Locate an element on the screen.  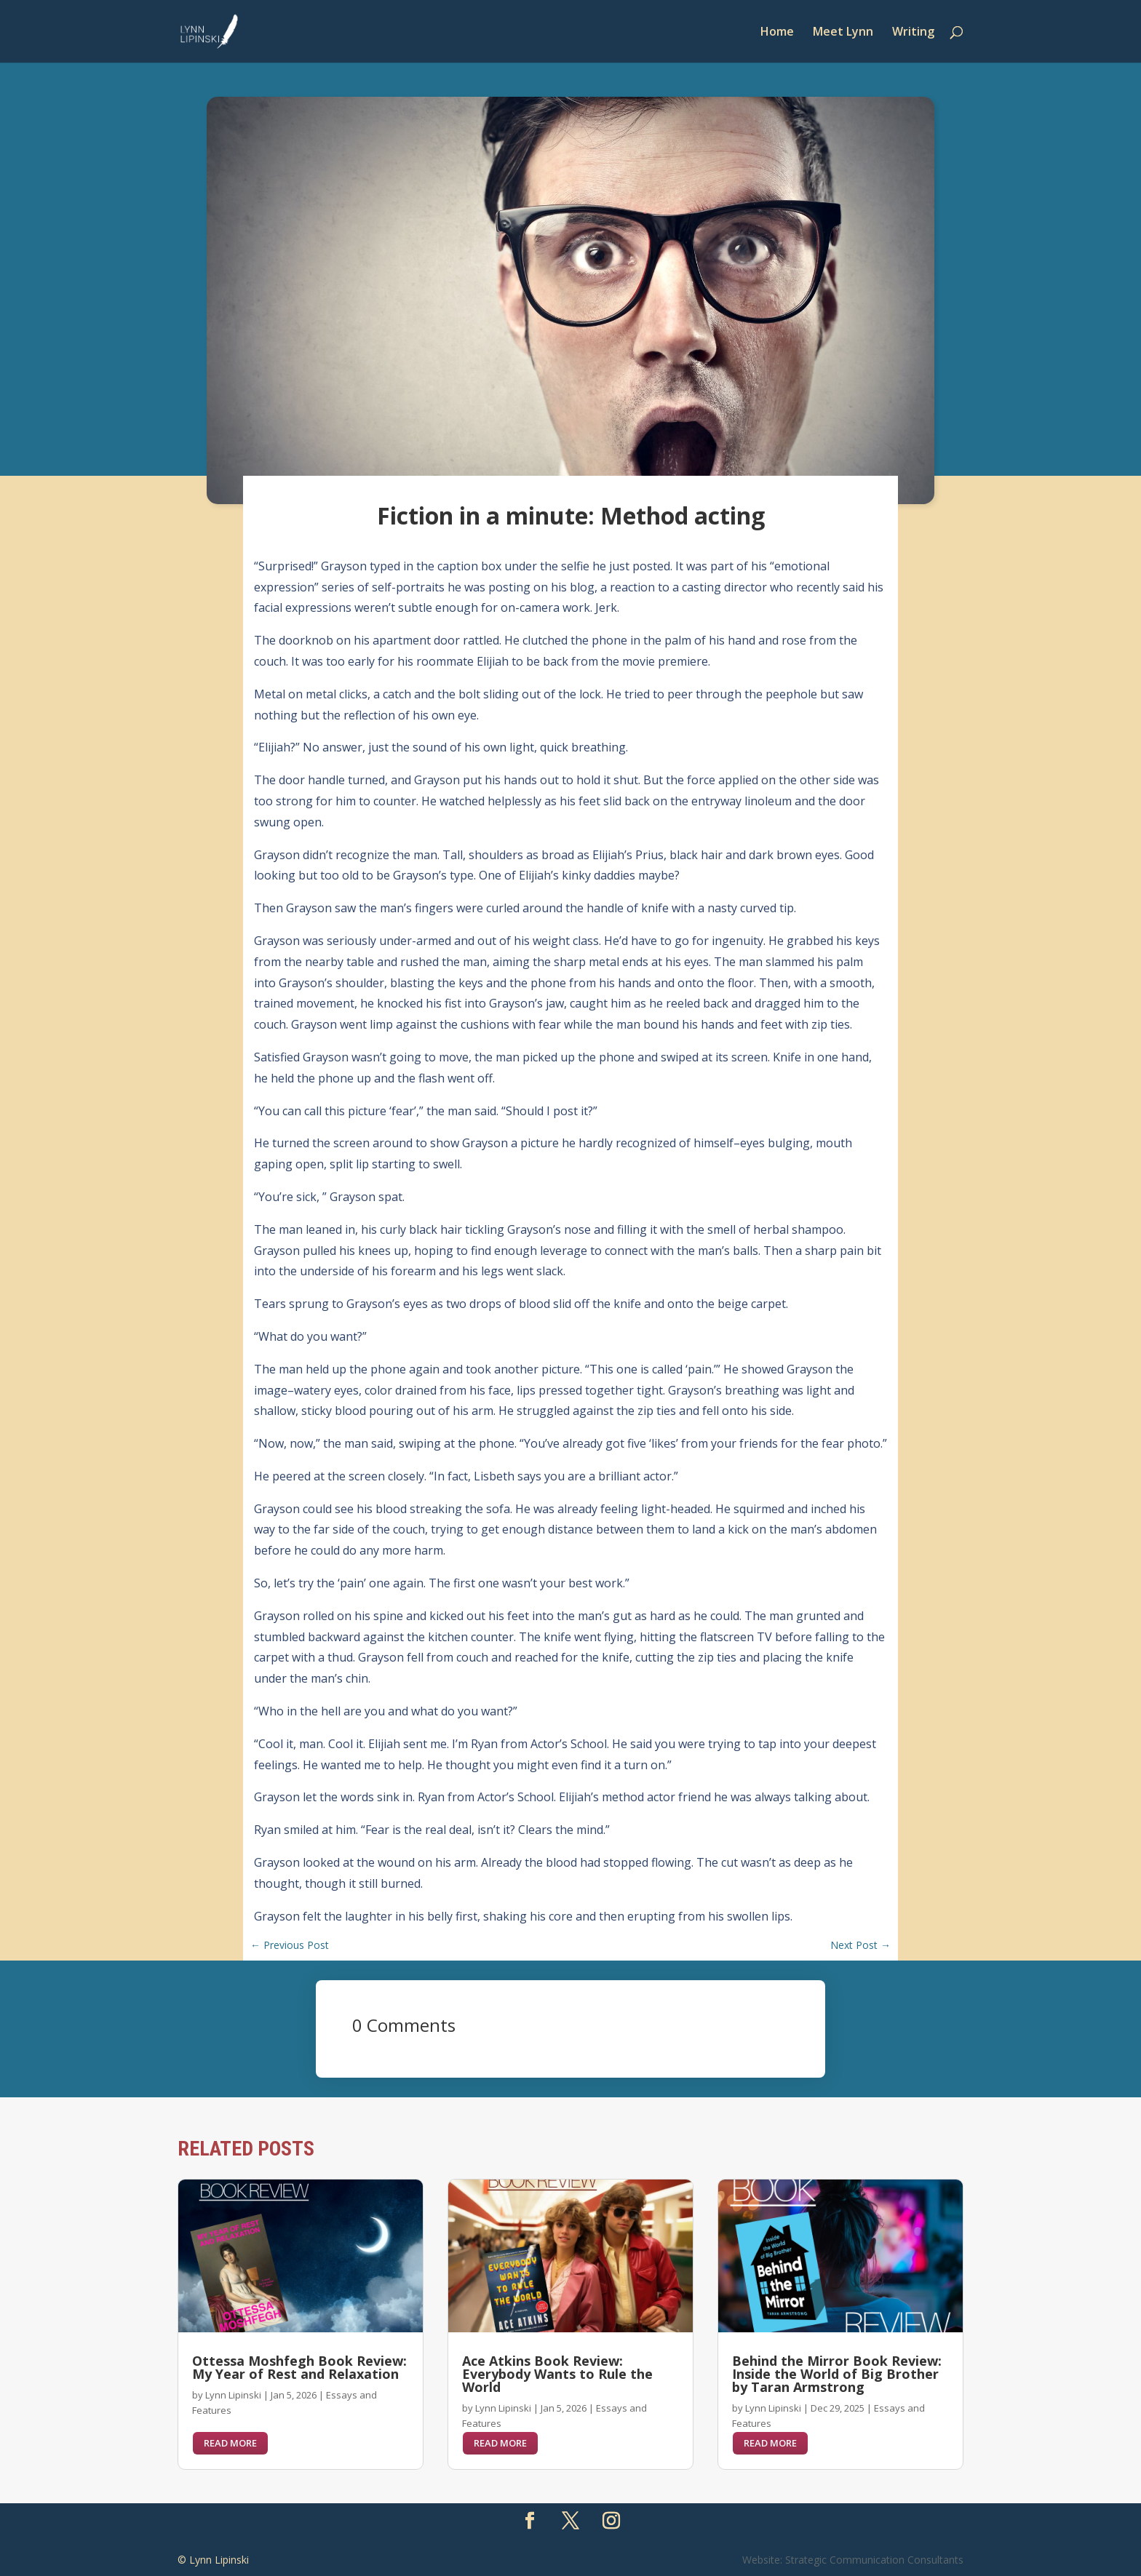
Writing is located at coordinates (913, 32).